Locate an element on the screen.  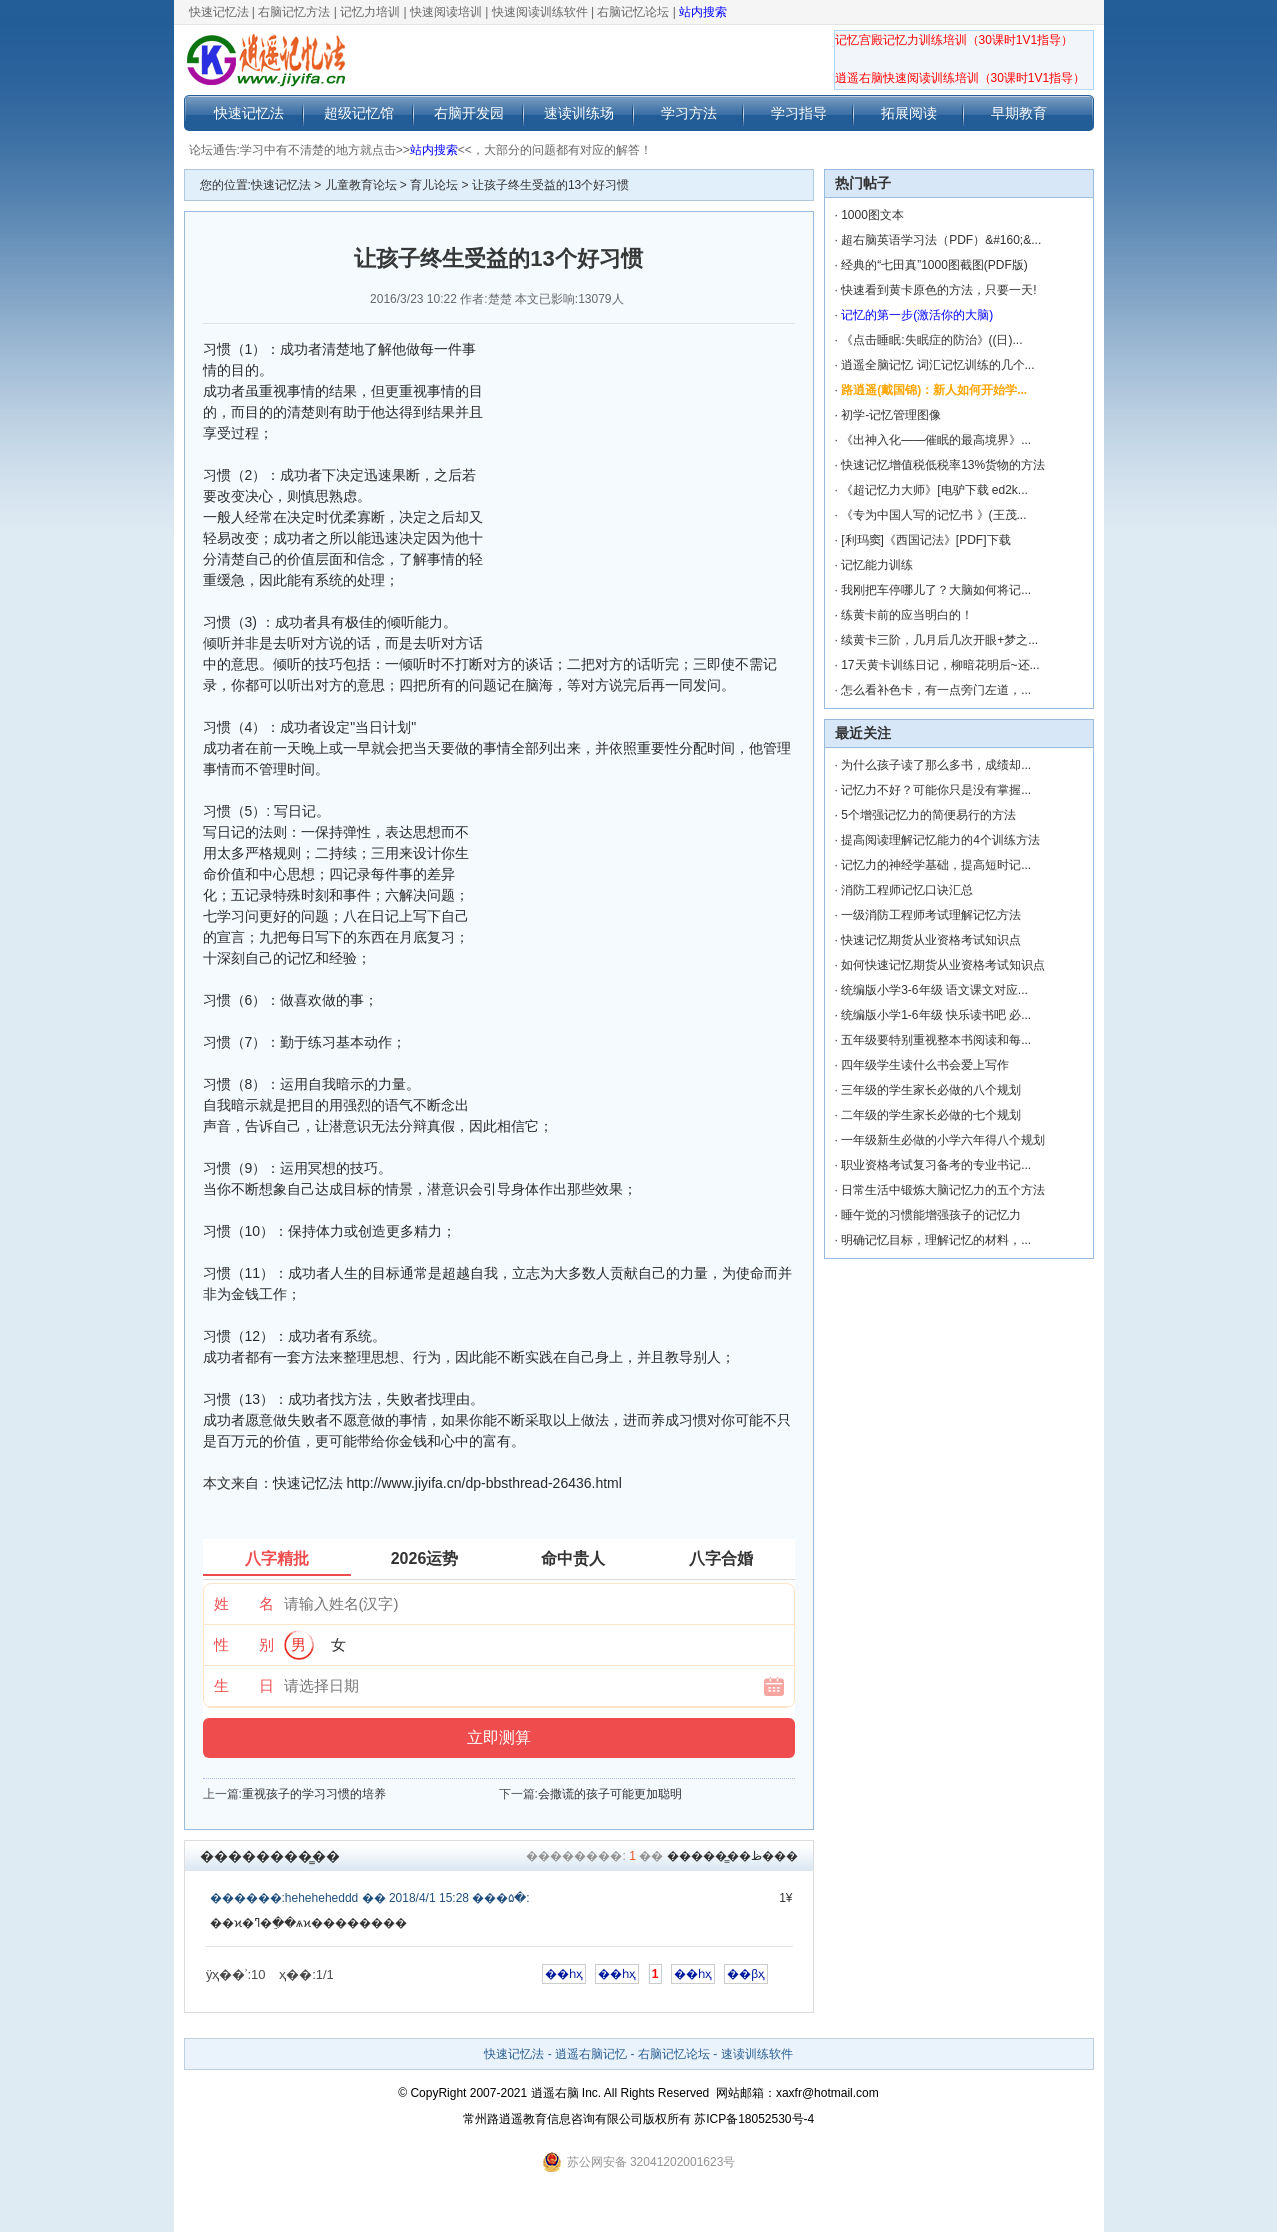
二年级的学生家长必做的七个规划 is located at coordinates (931, 1115).